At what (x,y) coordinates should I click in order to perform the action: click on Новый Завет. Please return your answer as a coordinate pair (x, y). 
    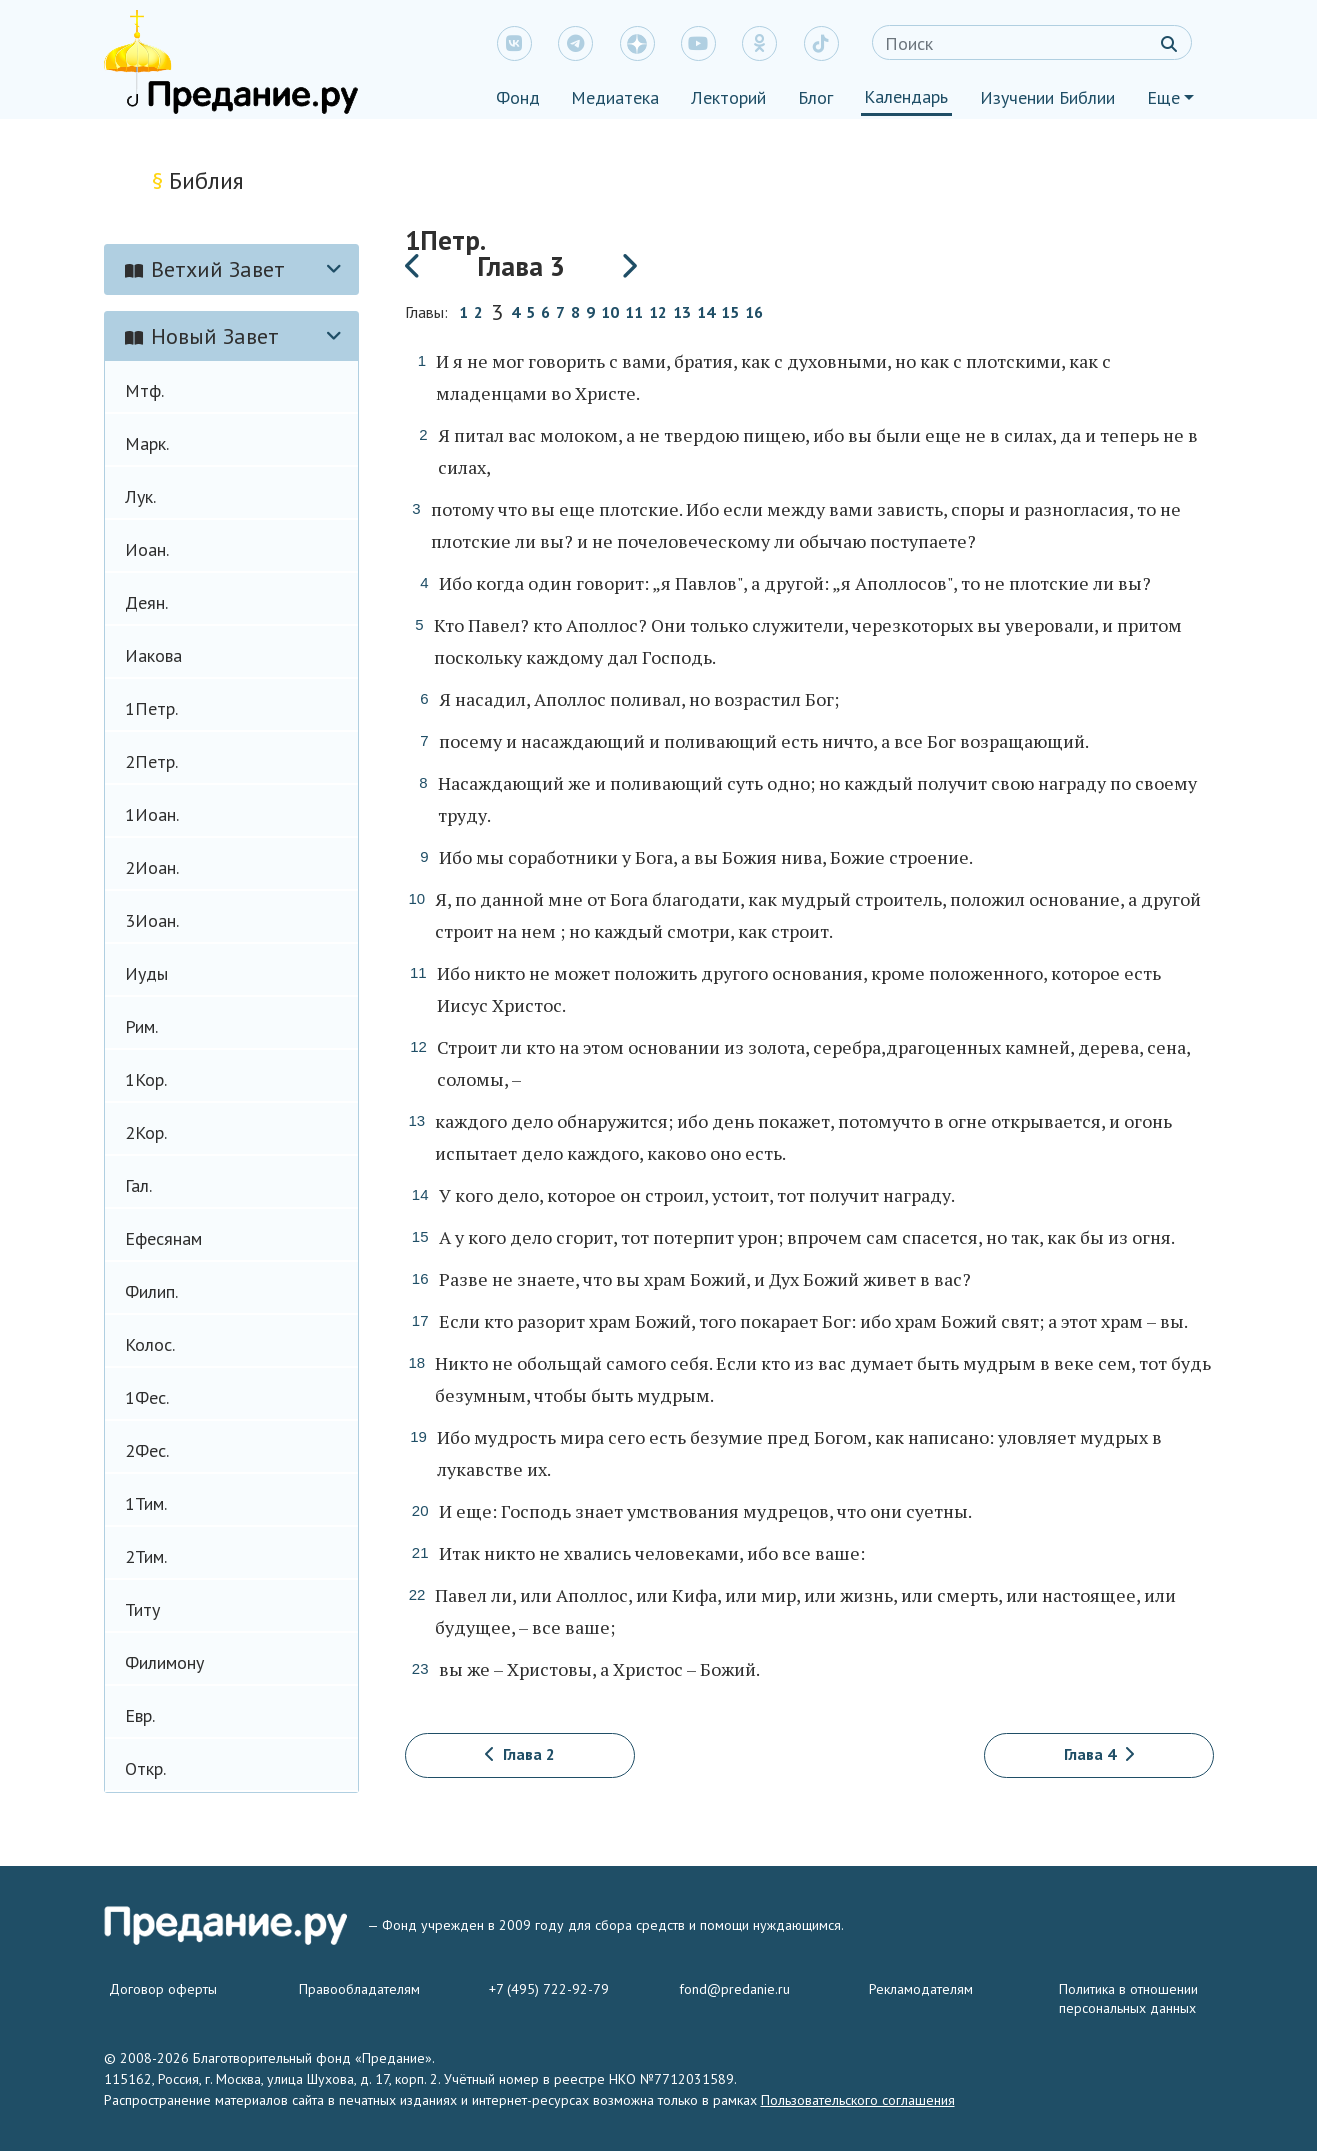
    Looking at the image, I should click on (202, 336).